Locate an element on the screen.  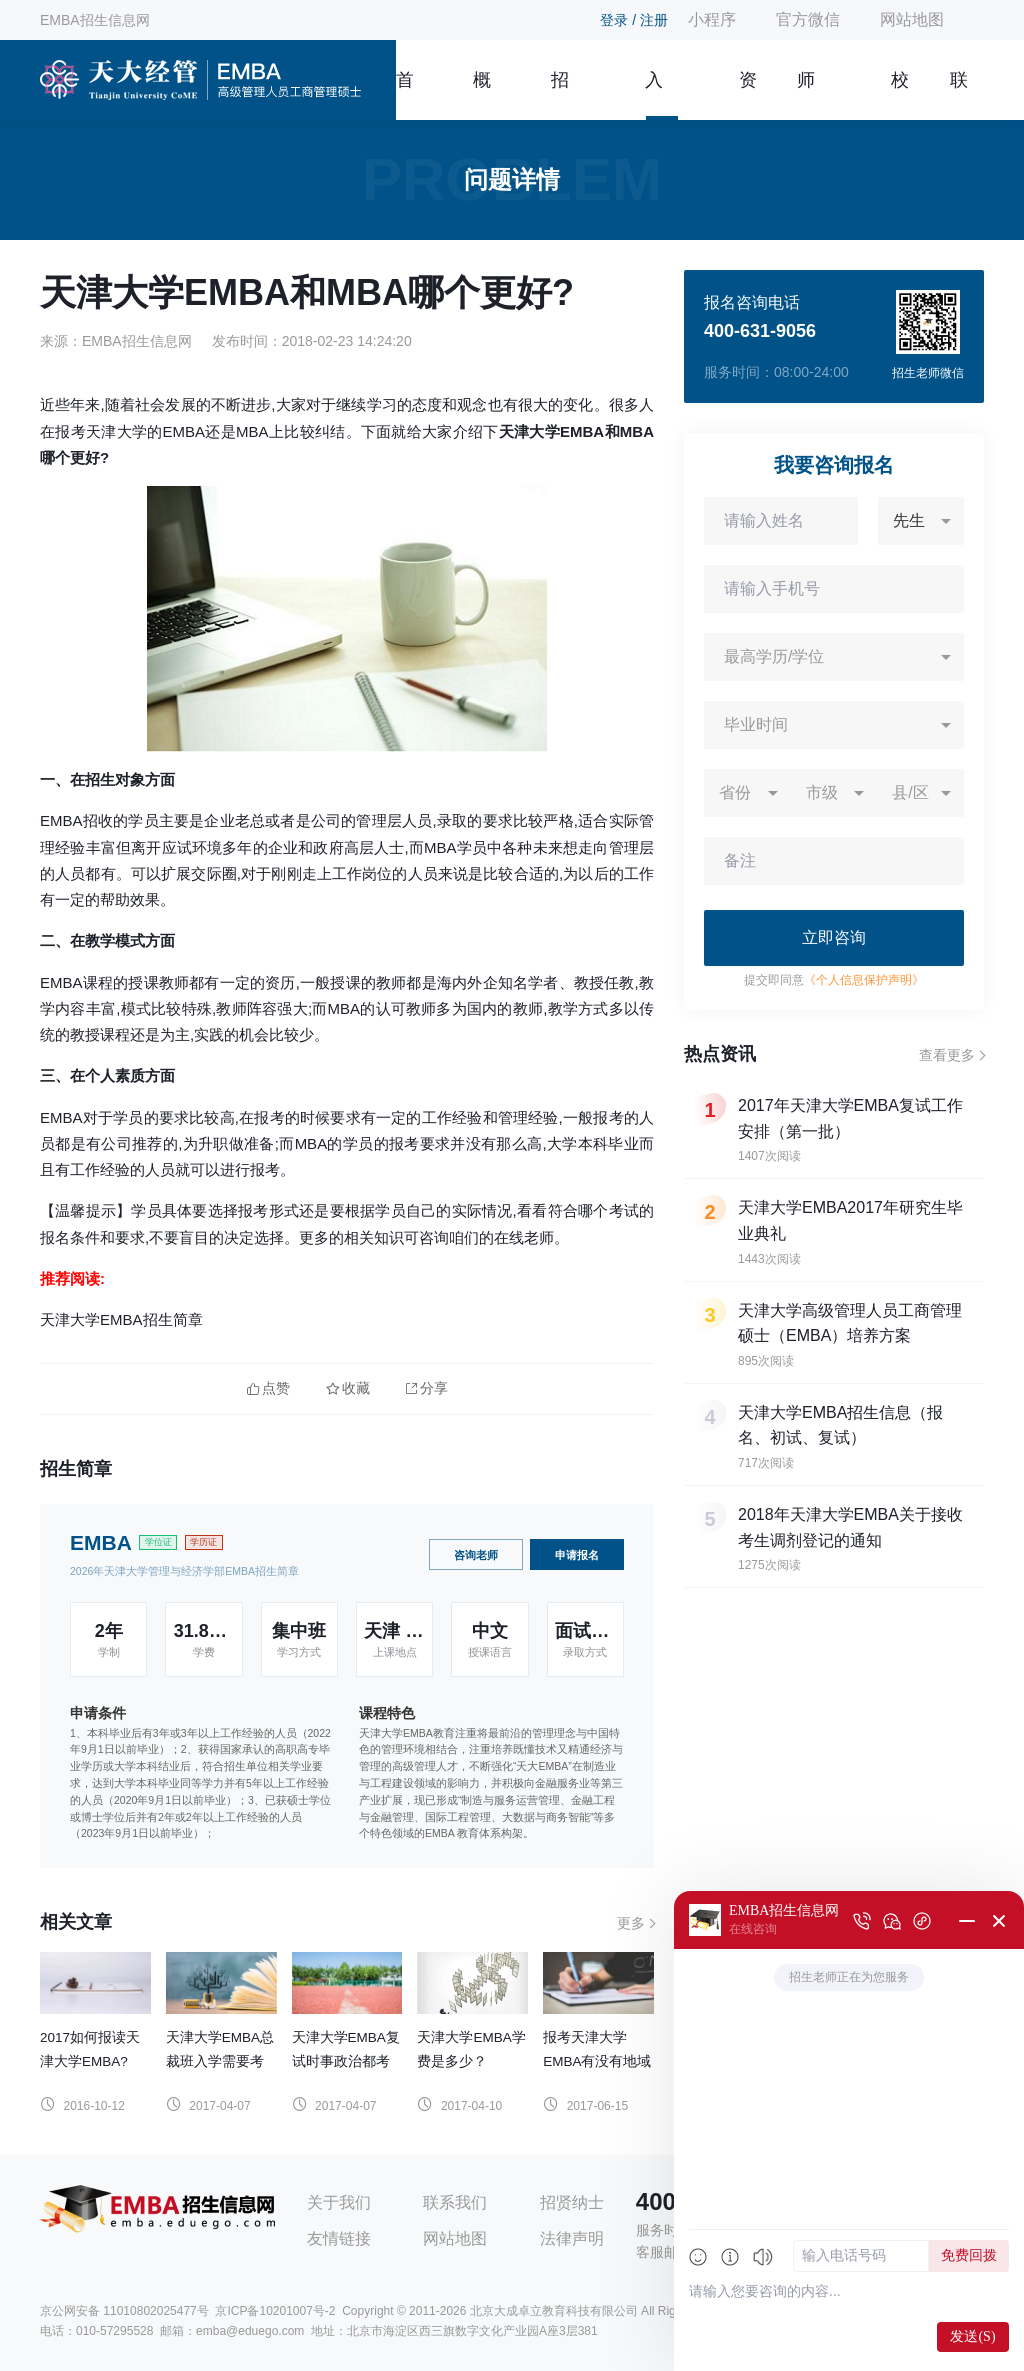
联系我们 is located at coordinates (959, 95).